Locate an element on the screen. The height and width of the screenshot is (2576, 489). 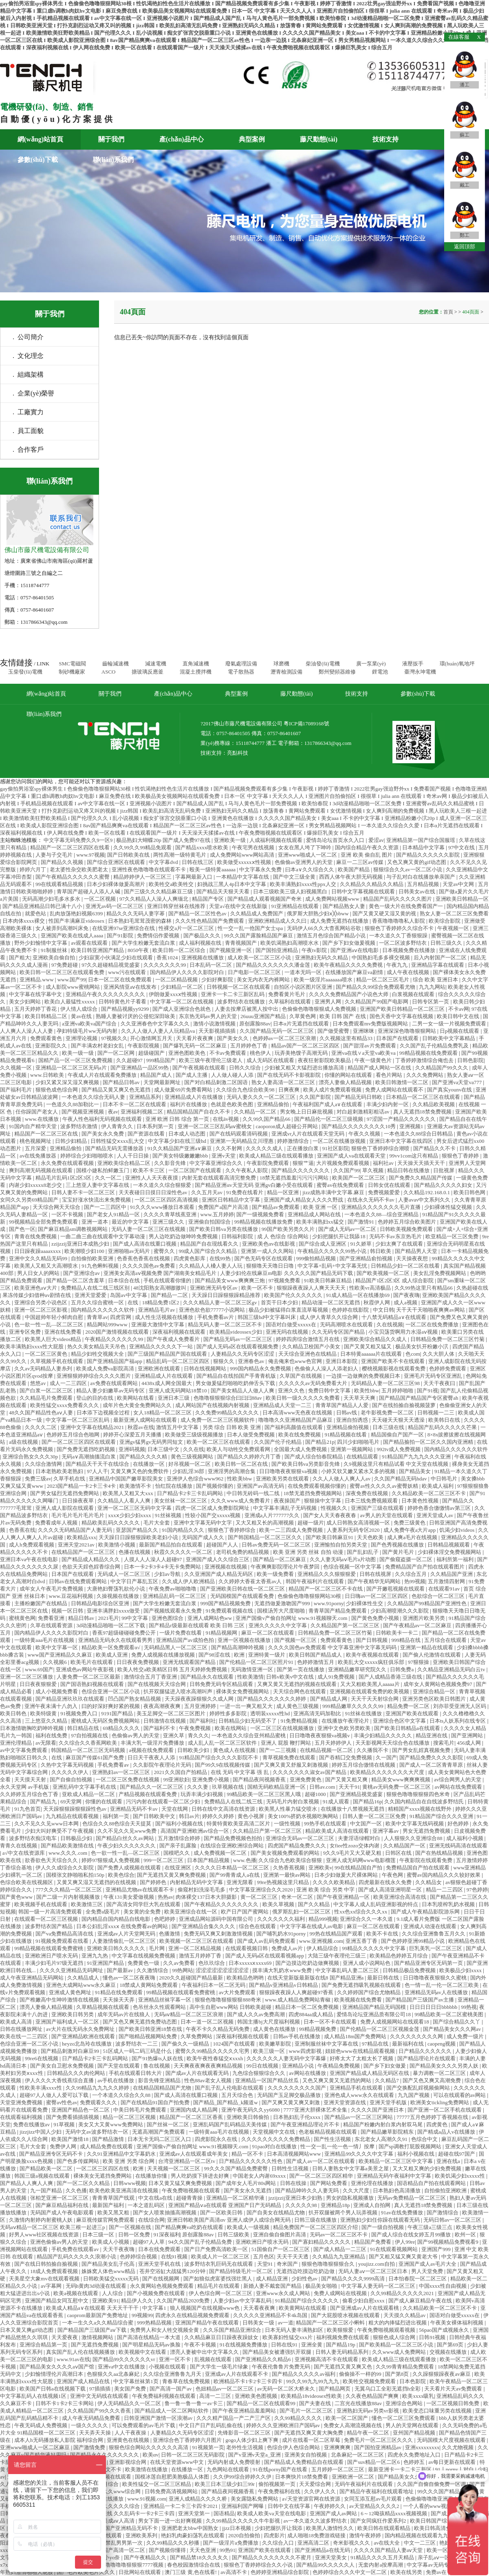
亚洲日本中文字幕在线四区 is located at coordinates (401, 1141).